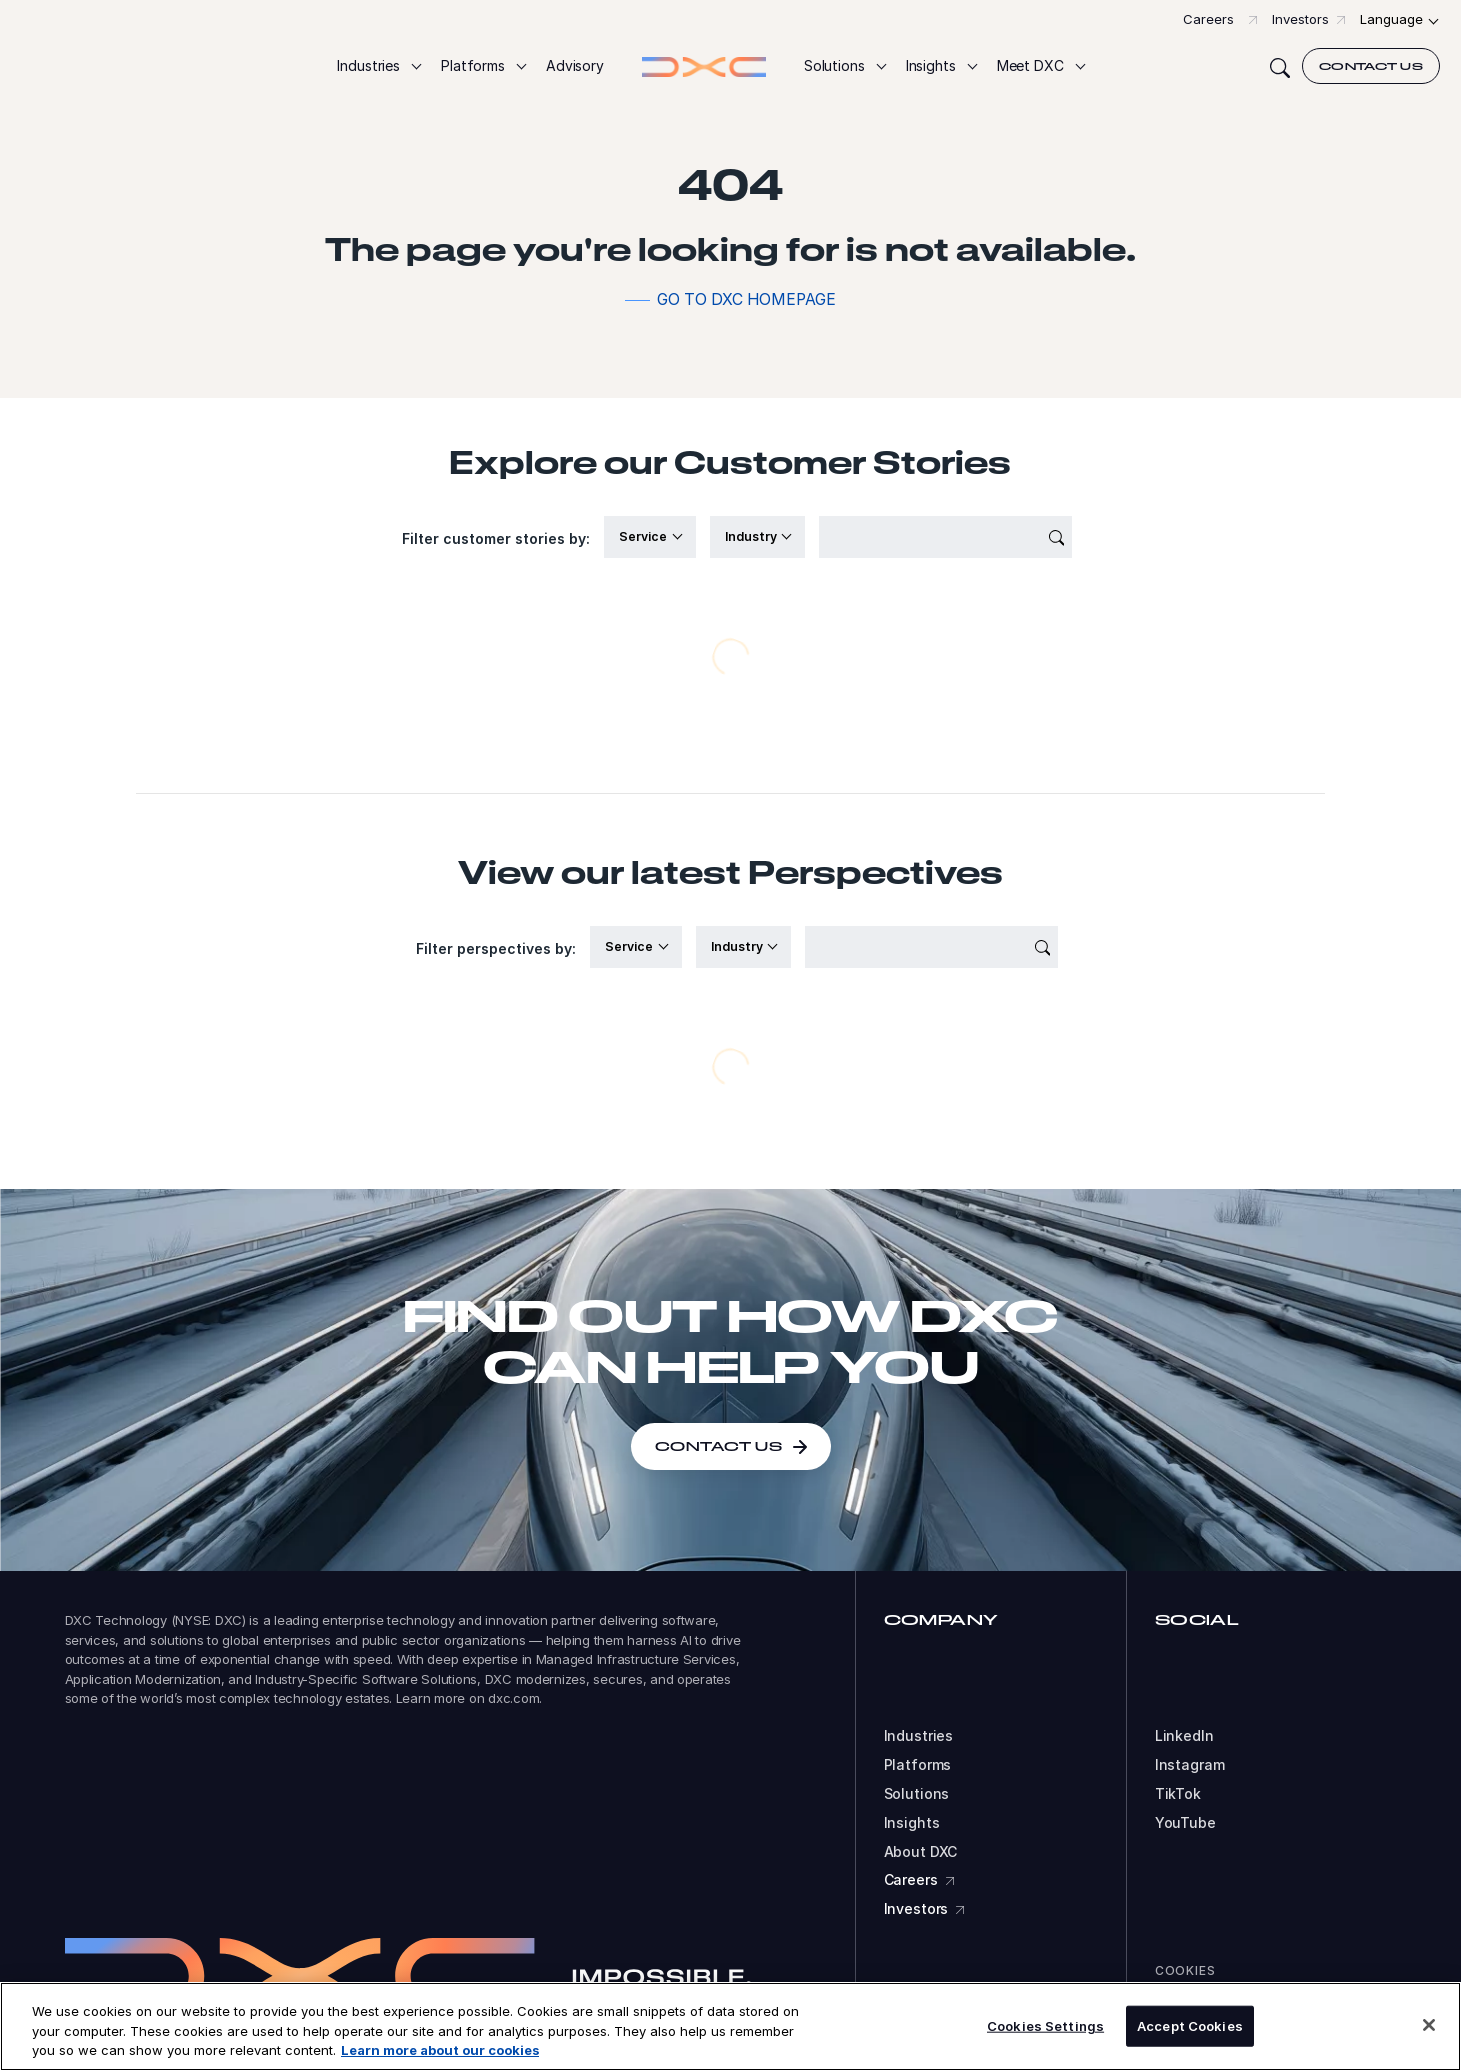 This screenshot has width=1461, height=2071. Describe the element at coordinates (1280, 66) in the screenshot. I see `[Search]` at that location.